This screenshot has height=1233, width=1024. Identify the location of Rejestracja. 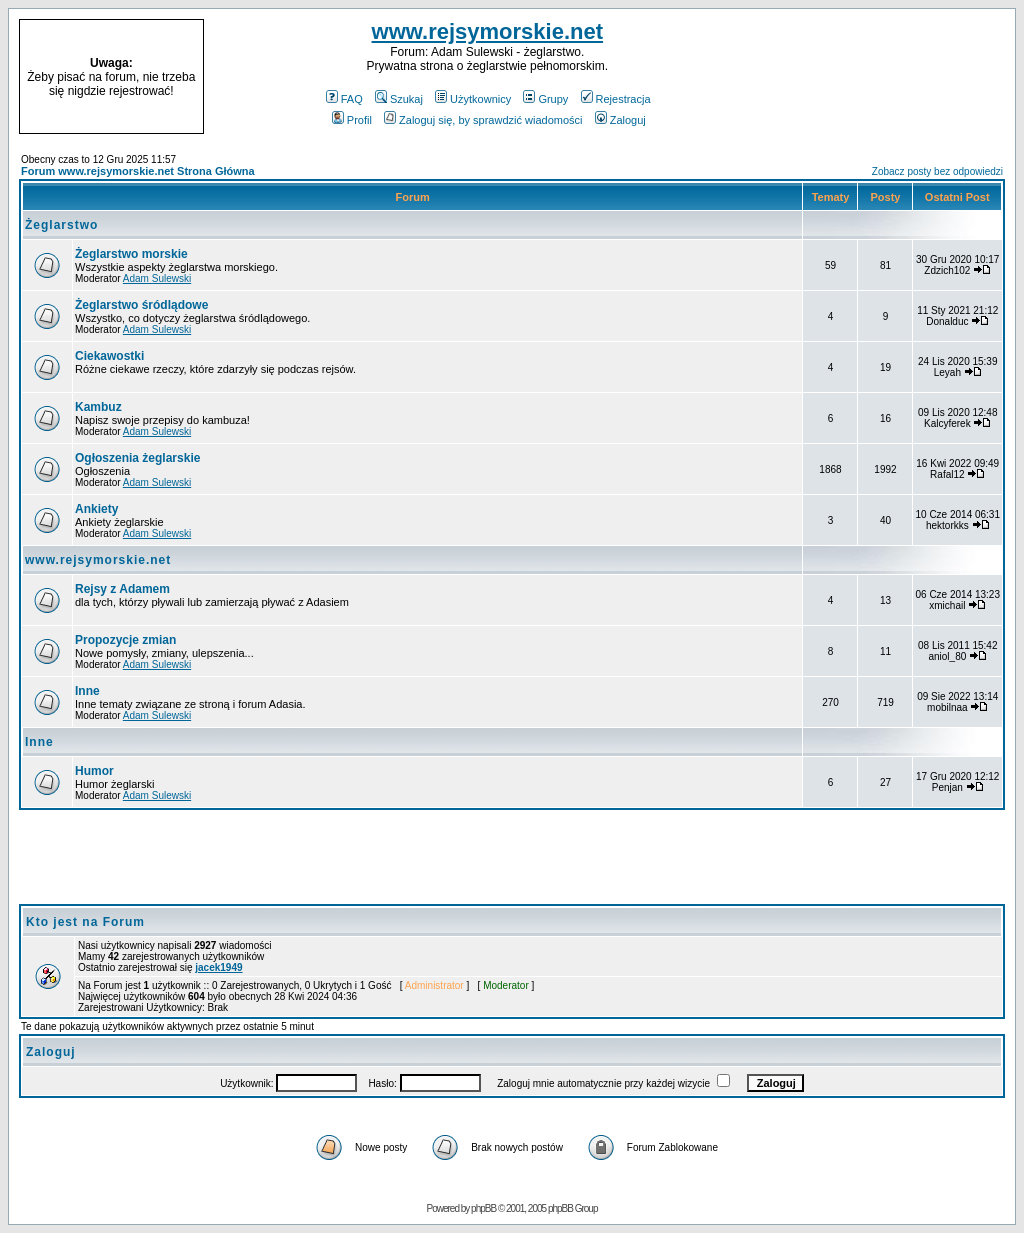
(616, 99).